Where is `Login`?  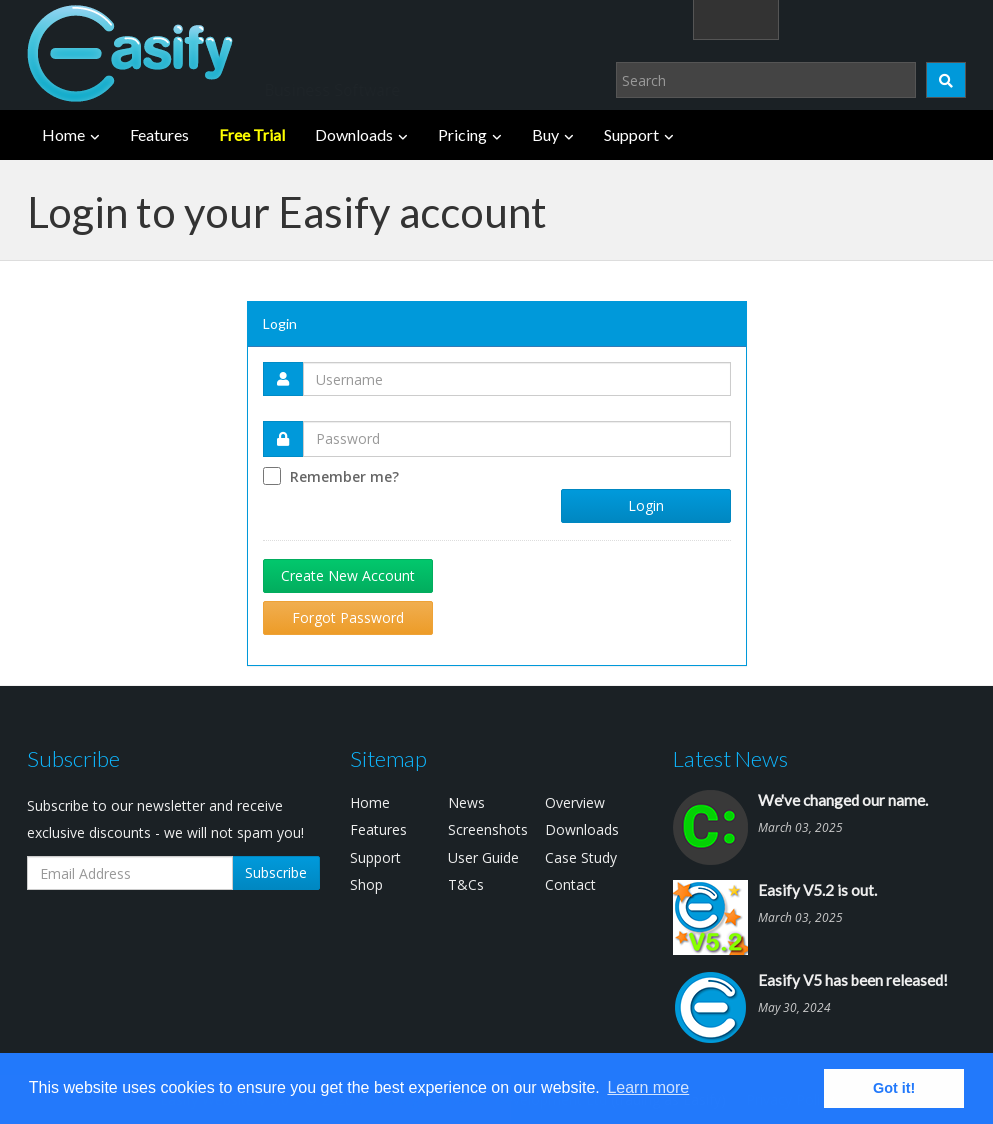
Login is located at coordinates (841, 18).